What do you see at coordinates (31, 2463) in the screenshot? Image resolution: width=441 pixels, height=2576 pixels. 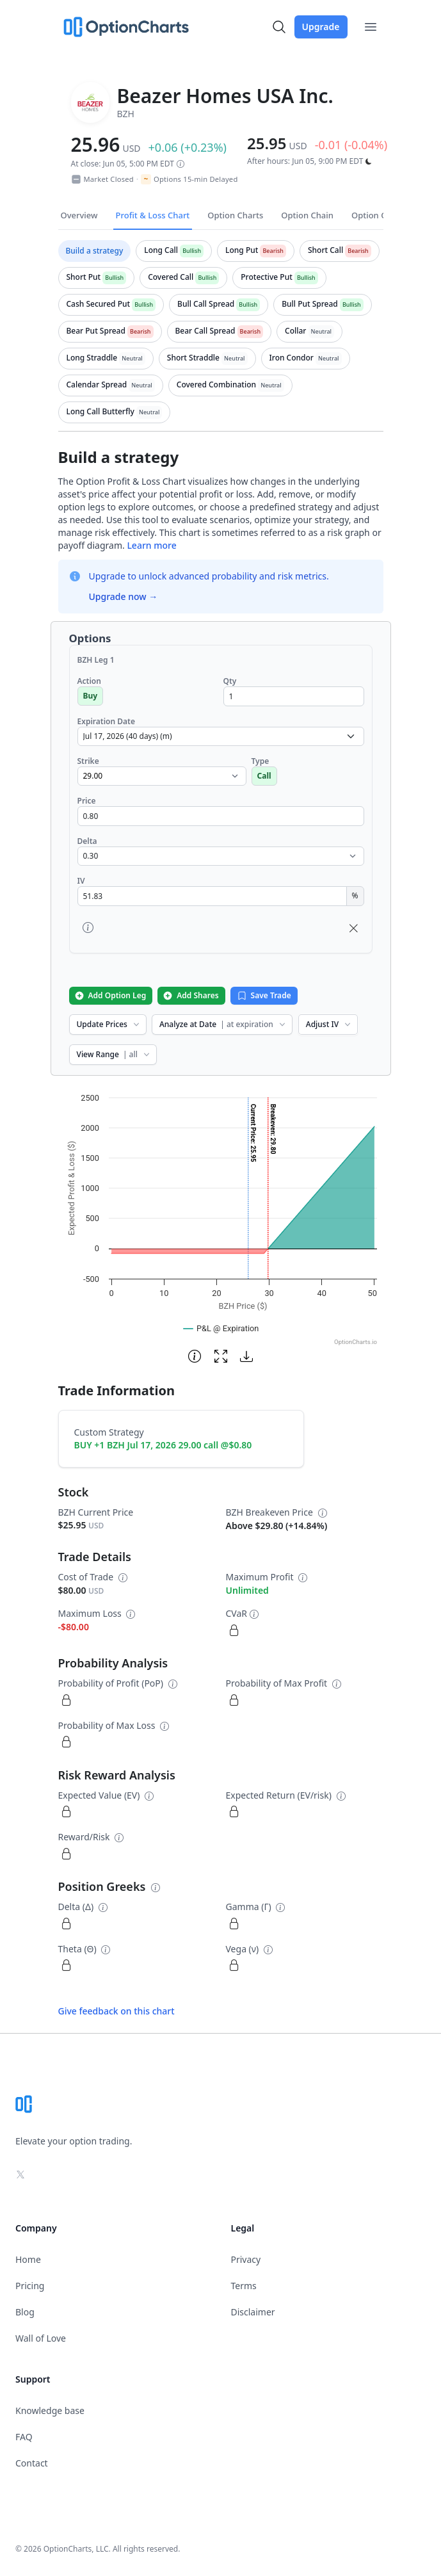 I see `Contact` at bounding box center [31, 2463].